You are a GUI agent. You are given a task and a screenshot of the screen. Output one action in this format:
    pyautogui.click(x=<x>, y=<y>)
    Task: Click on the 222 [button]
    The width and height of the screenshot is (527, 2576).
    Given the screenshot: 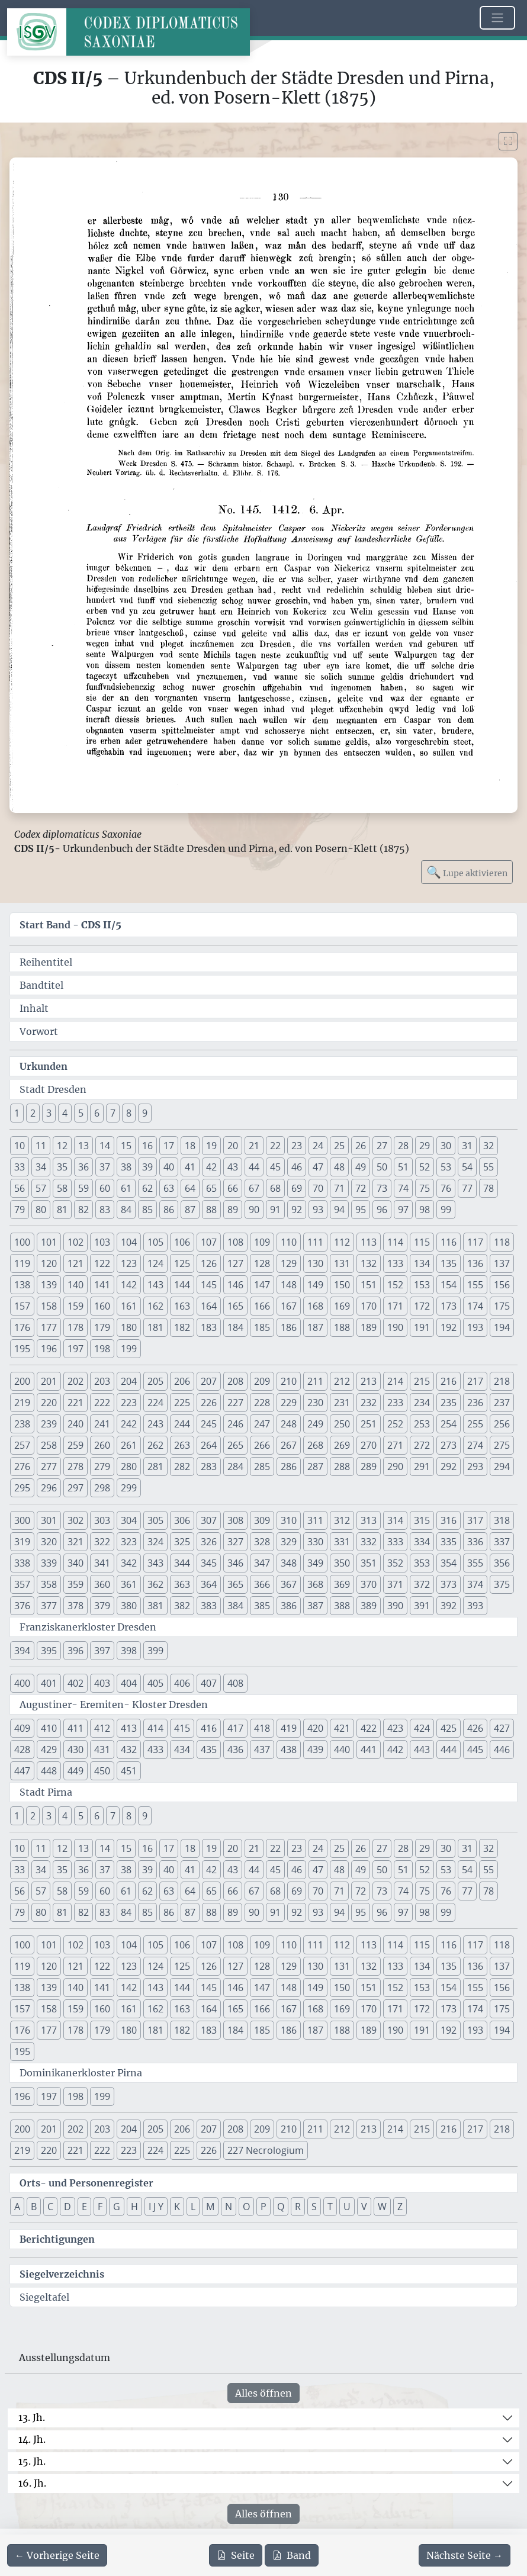 What is the action you would take?
    pyautogui.click(x=102, y=1402)
    